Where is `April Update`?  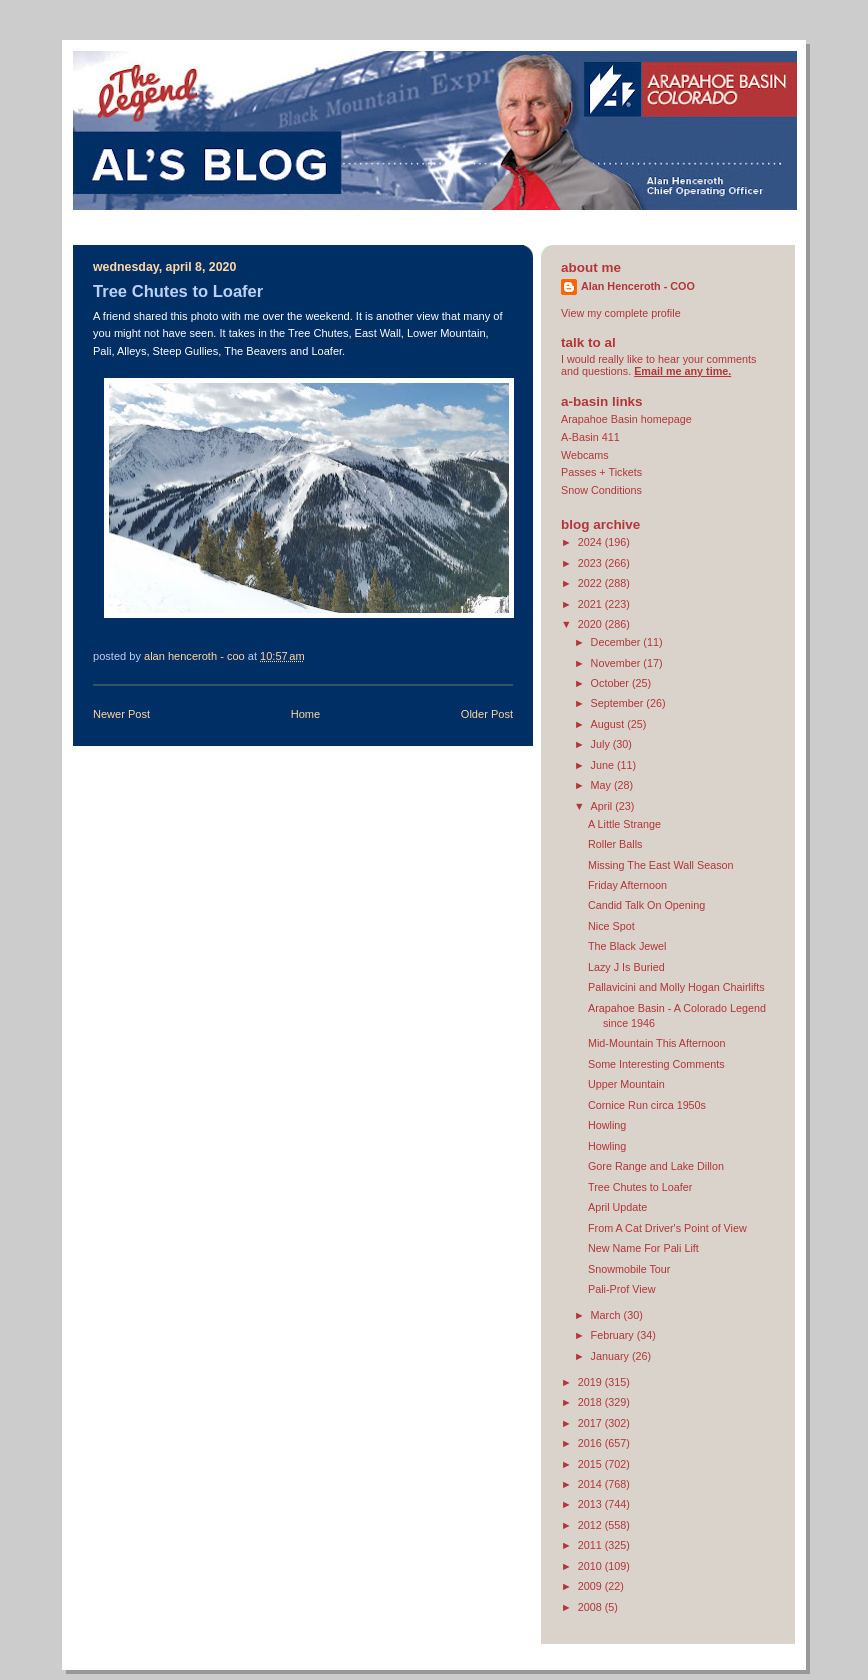 April Update is located at coordinates (617, 1207).